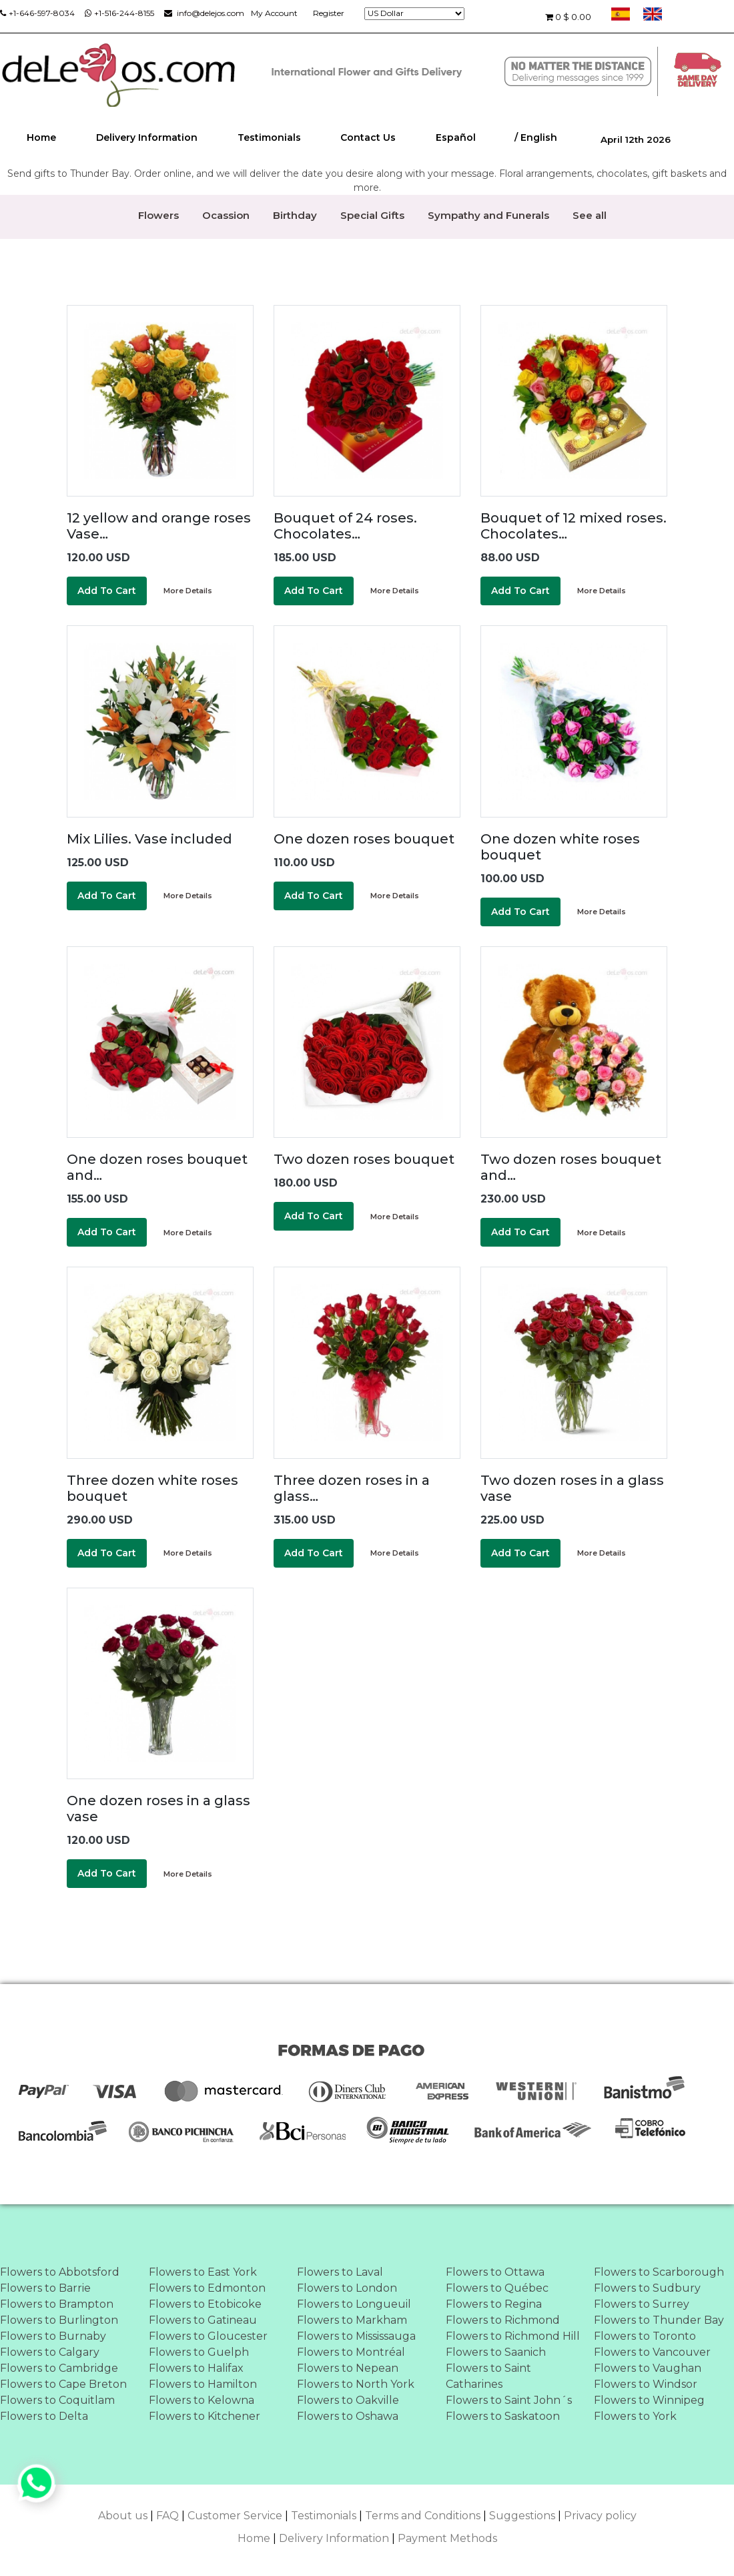 The height and width of the screenshot is (2576, 734). Describe the element at coordinates (199, 2352) in the screenshot. I see `Flowers to Guelph` at that location.